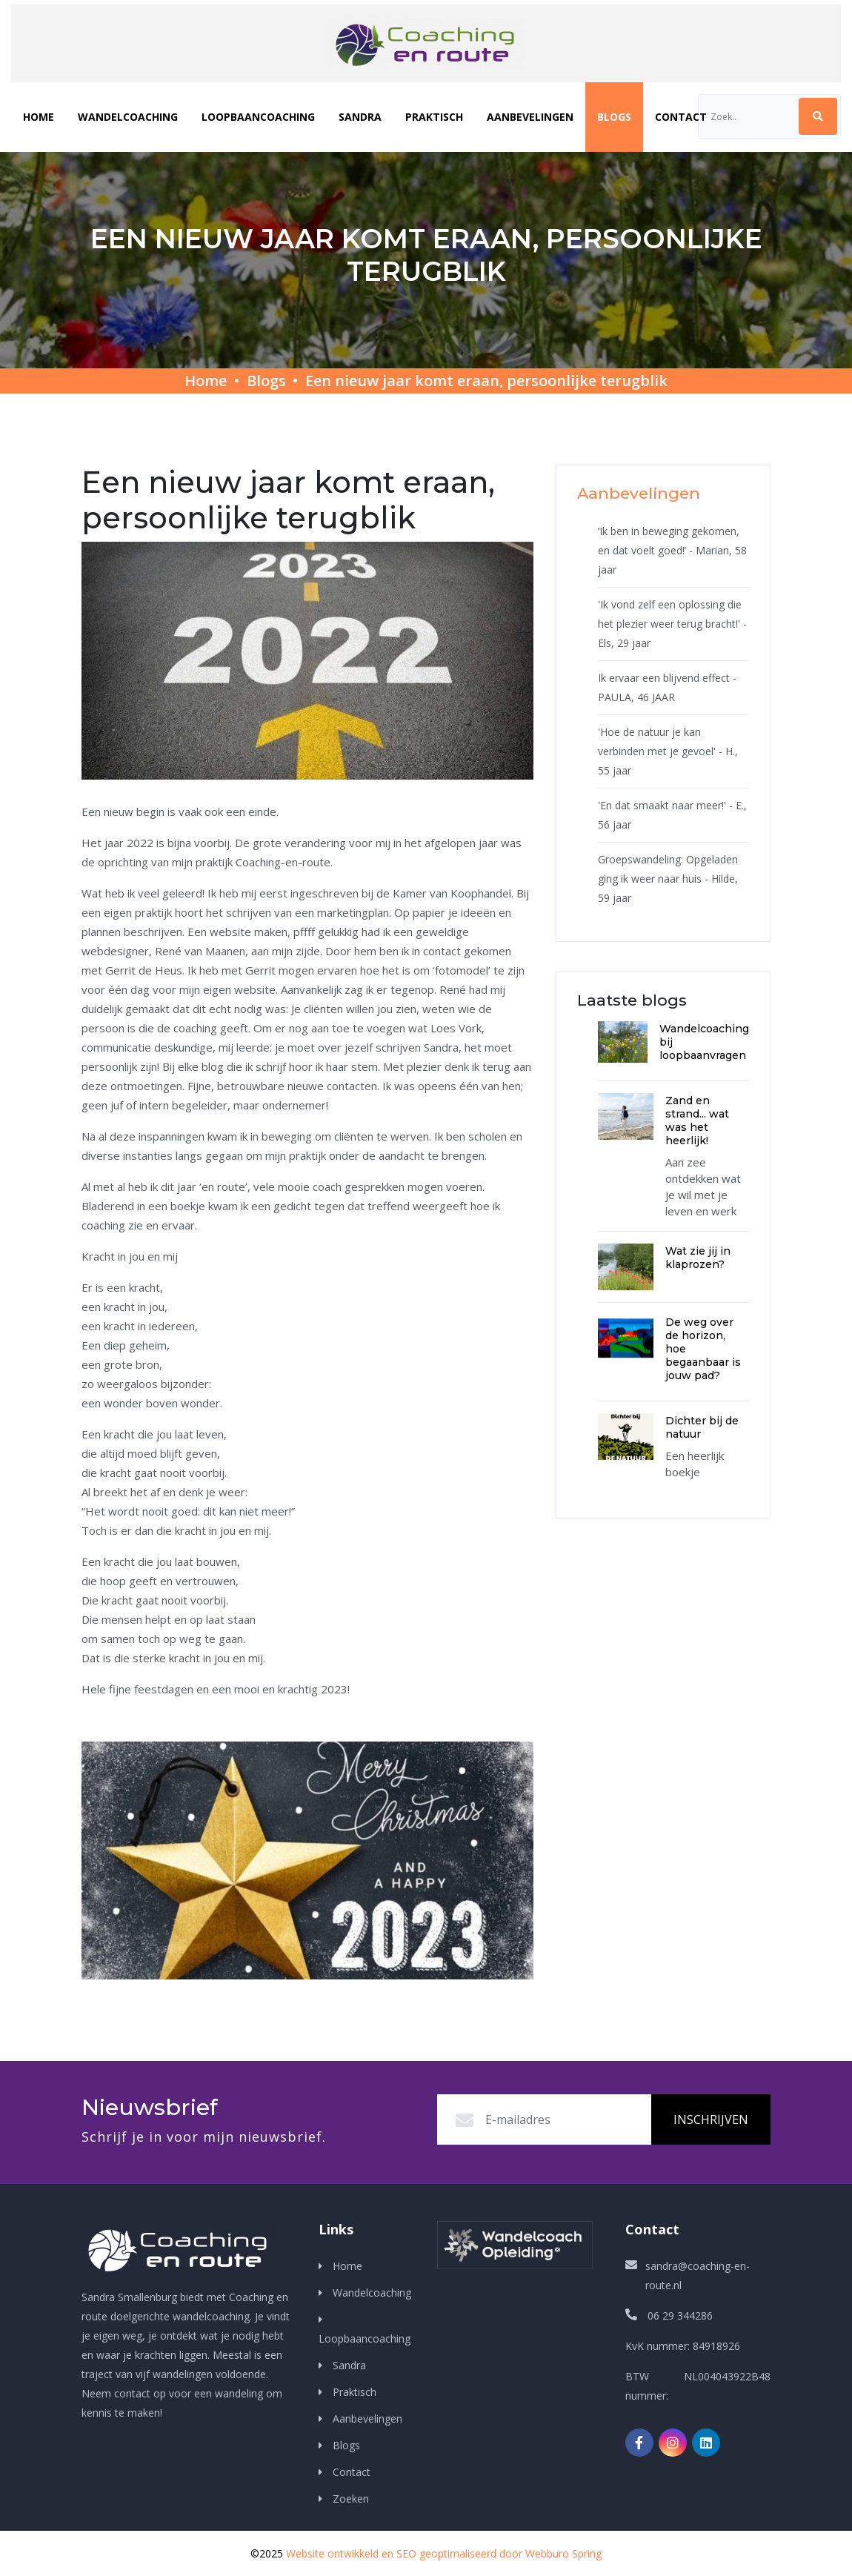  I want to click on Wat zie jij in klaprozen?, so click(697, 1257).